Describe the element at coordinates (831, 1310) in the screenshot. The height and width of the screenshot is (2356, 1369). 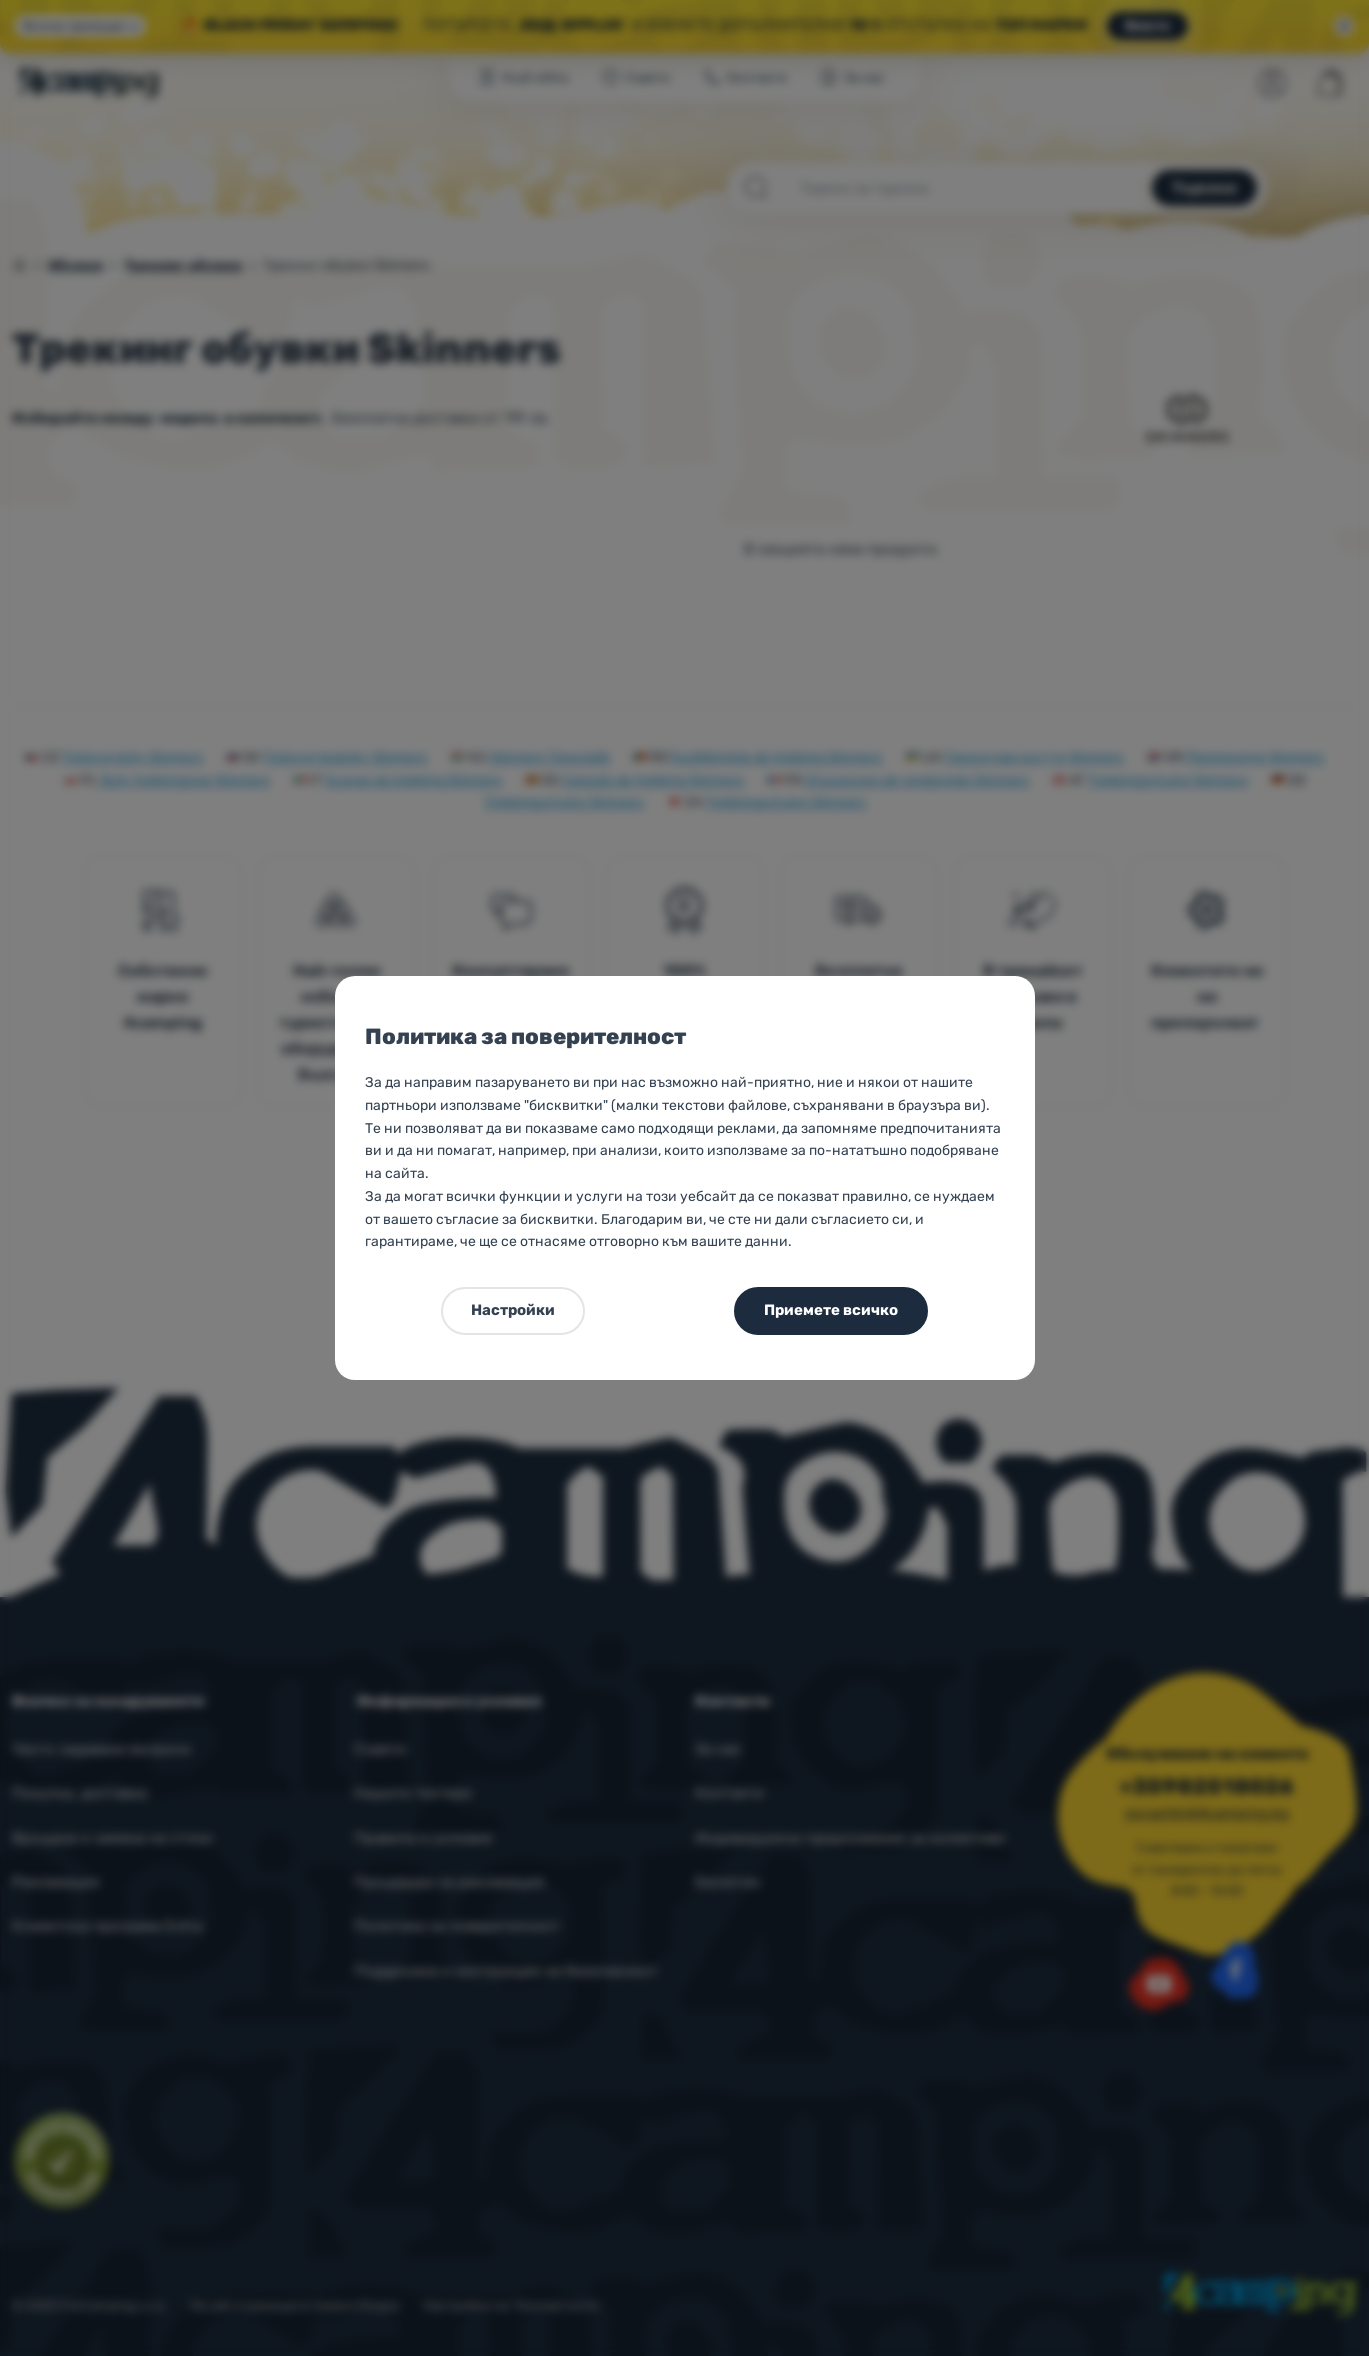
I see `Приемете всичко` at that location.